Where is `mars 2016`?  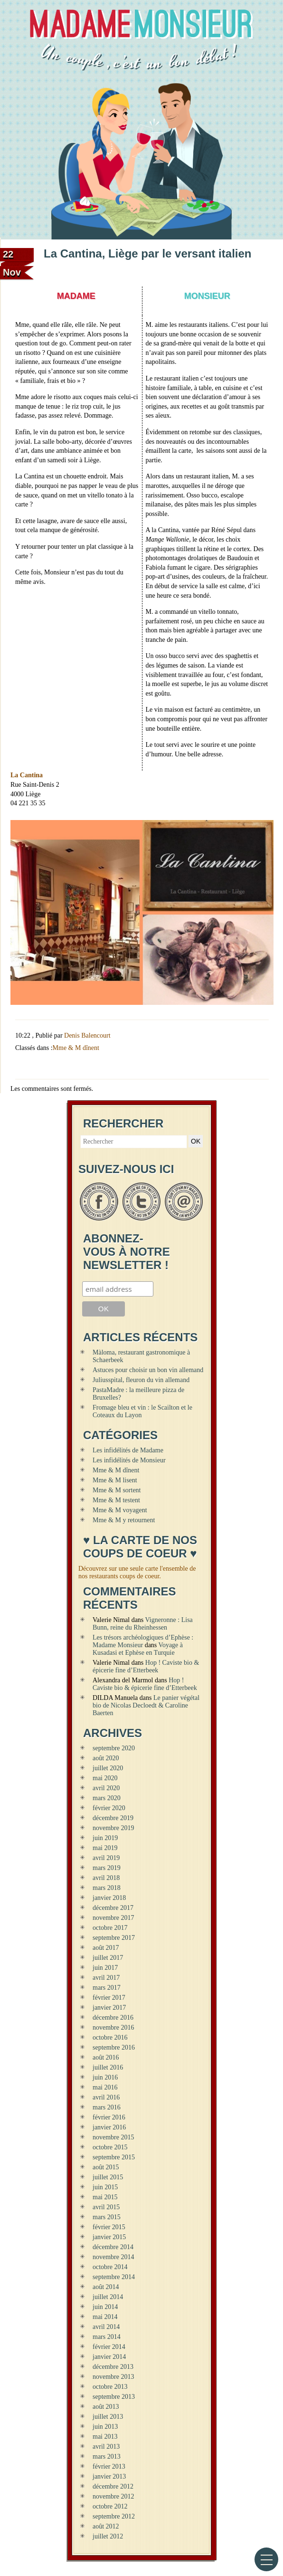 mars 2016 is located at coordinates (107, 2107).